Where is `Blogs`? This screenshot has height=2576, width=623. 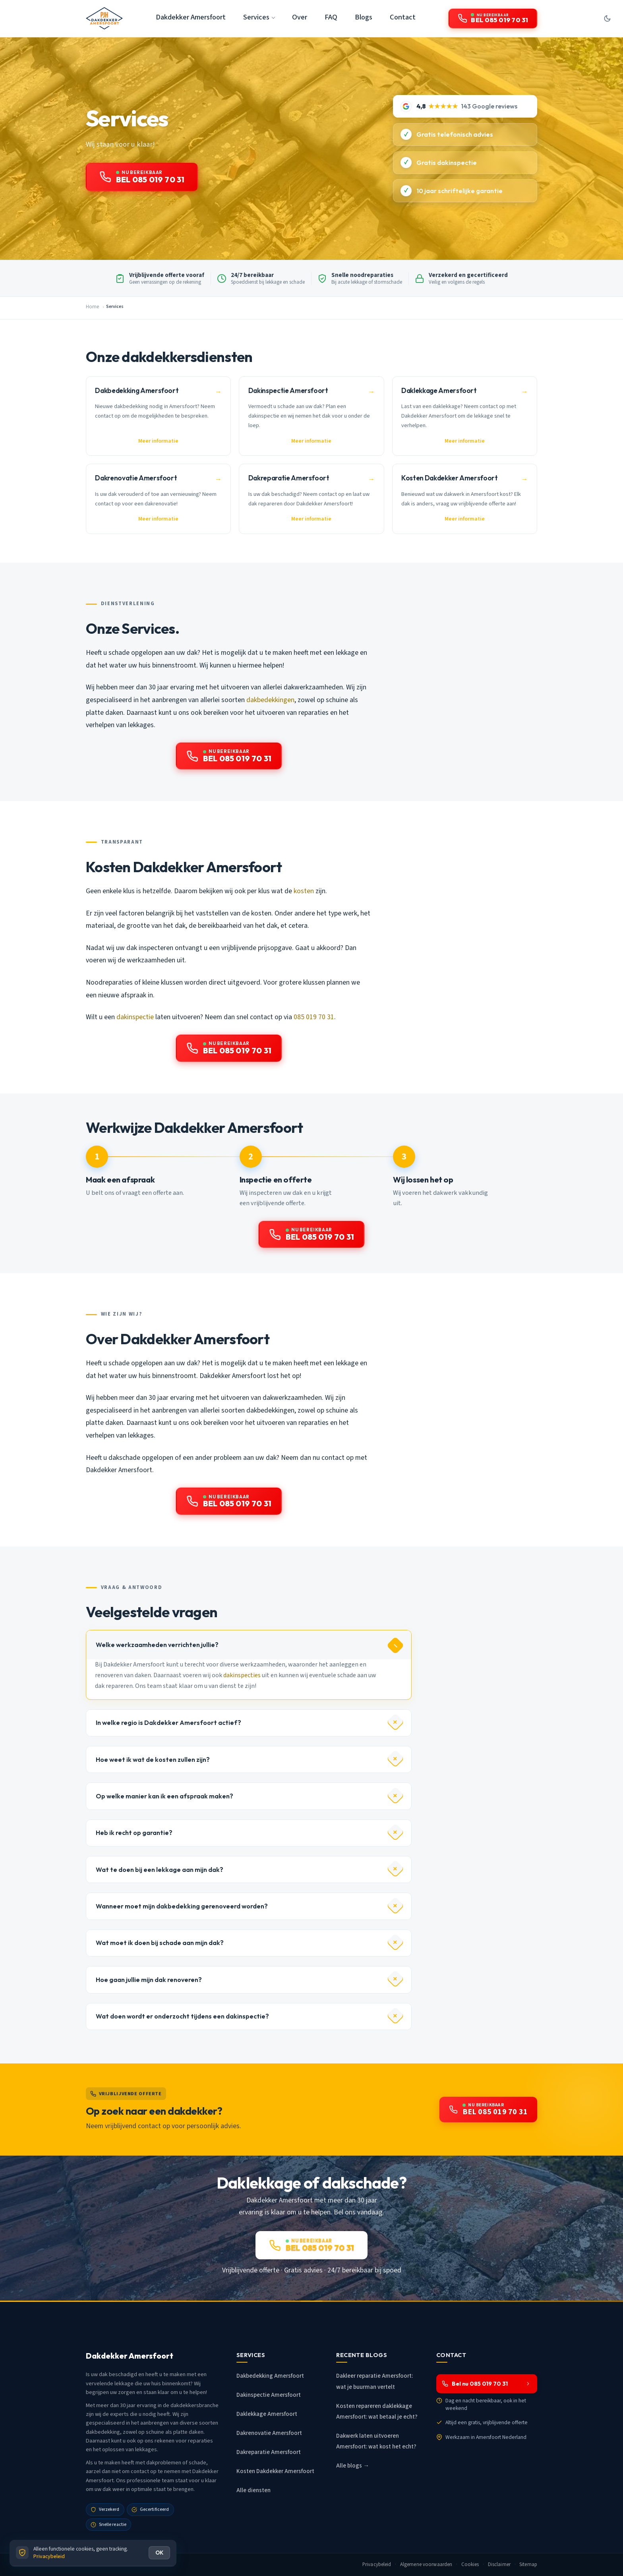 Blogs is located at coordinates (363, 17).